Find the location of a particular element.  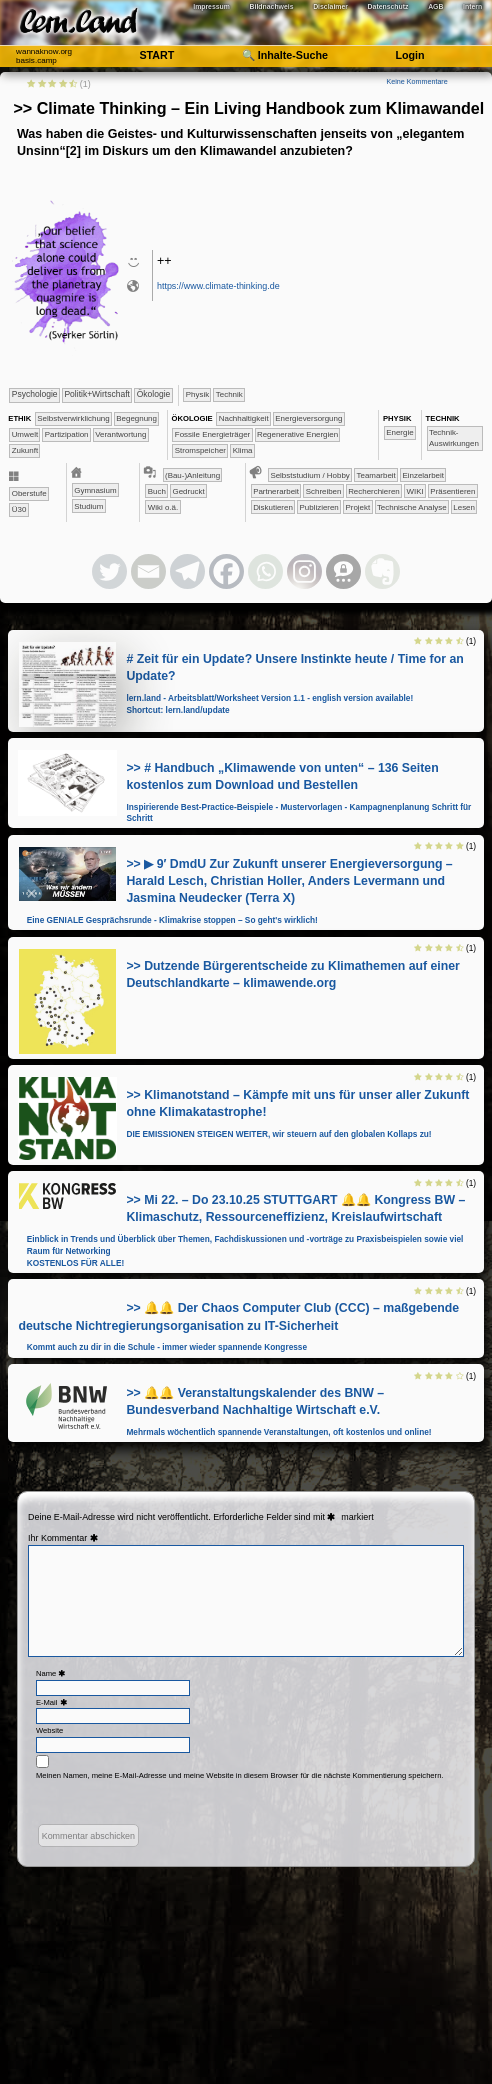

Meinen Namen, meine E-Mail-Adresse und meine Website in diesem Browser für die nächste Kommentierung speichern. is located at coordinates (240, 1775).